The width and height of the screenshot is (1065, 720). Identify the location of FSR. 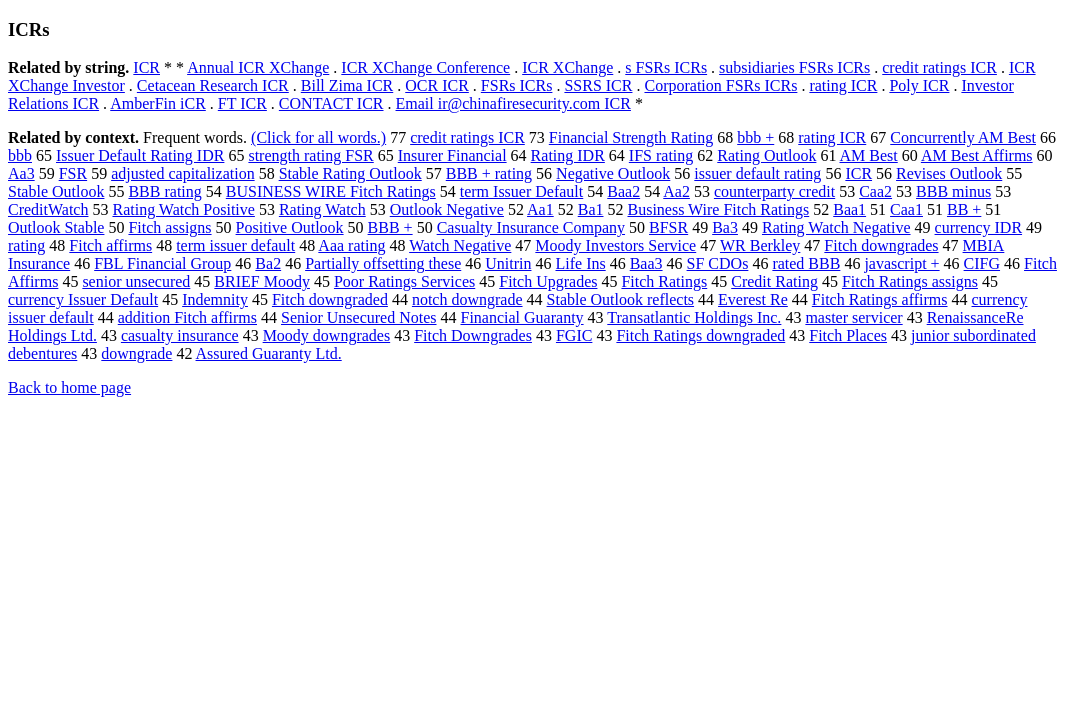
(73, 173).